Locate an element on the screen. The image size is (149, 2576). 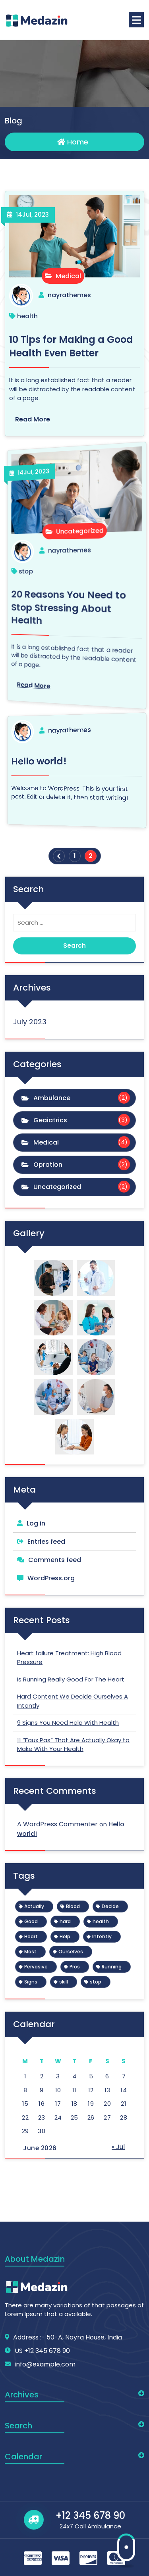
WordPress.org is located at coordinates (51, 1578).